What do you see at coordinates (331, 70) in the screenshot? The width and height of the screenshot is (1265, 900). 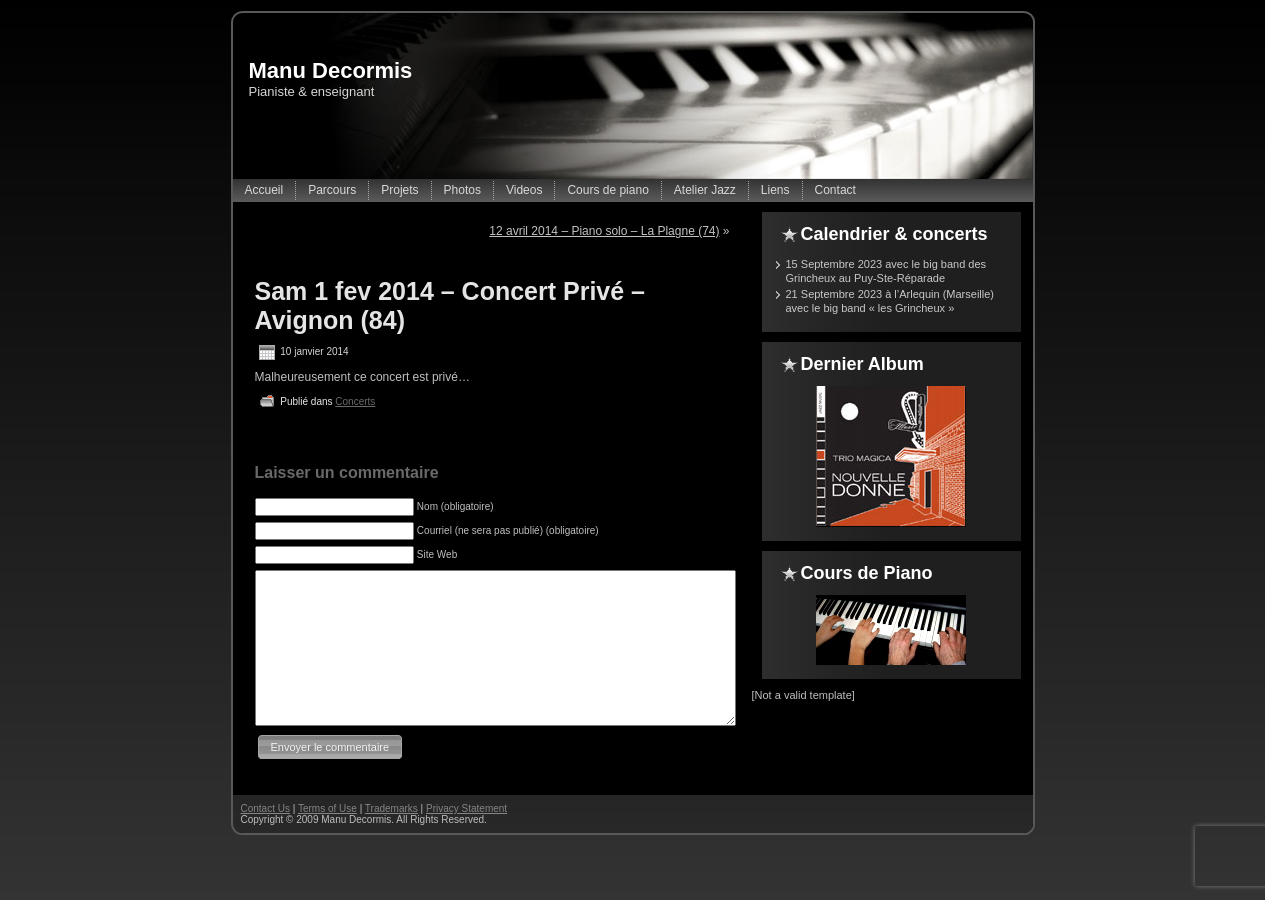 I see `Manu Decormis` at bounding box center [331, 70].